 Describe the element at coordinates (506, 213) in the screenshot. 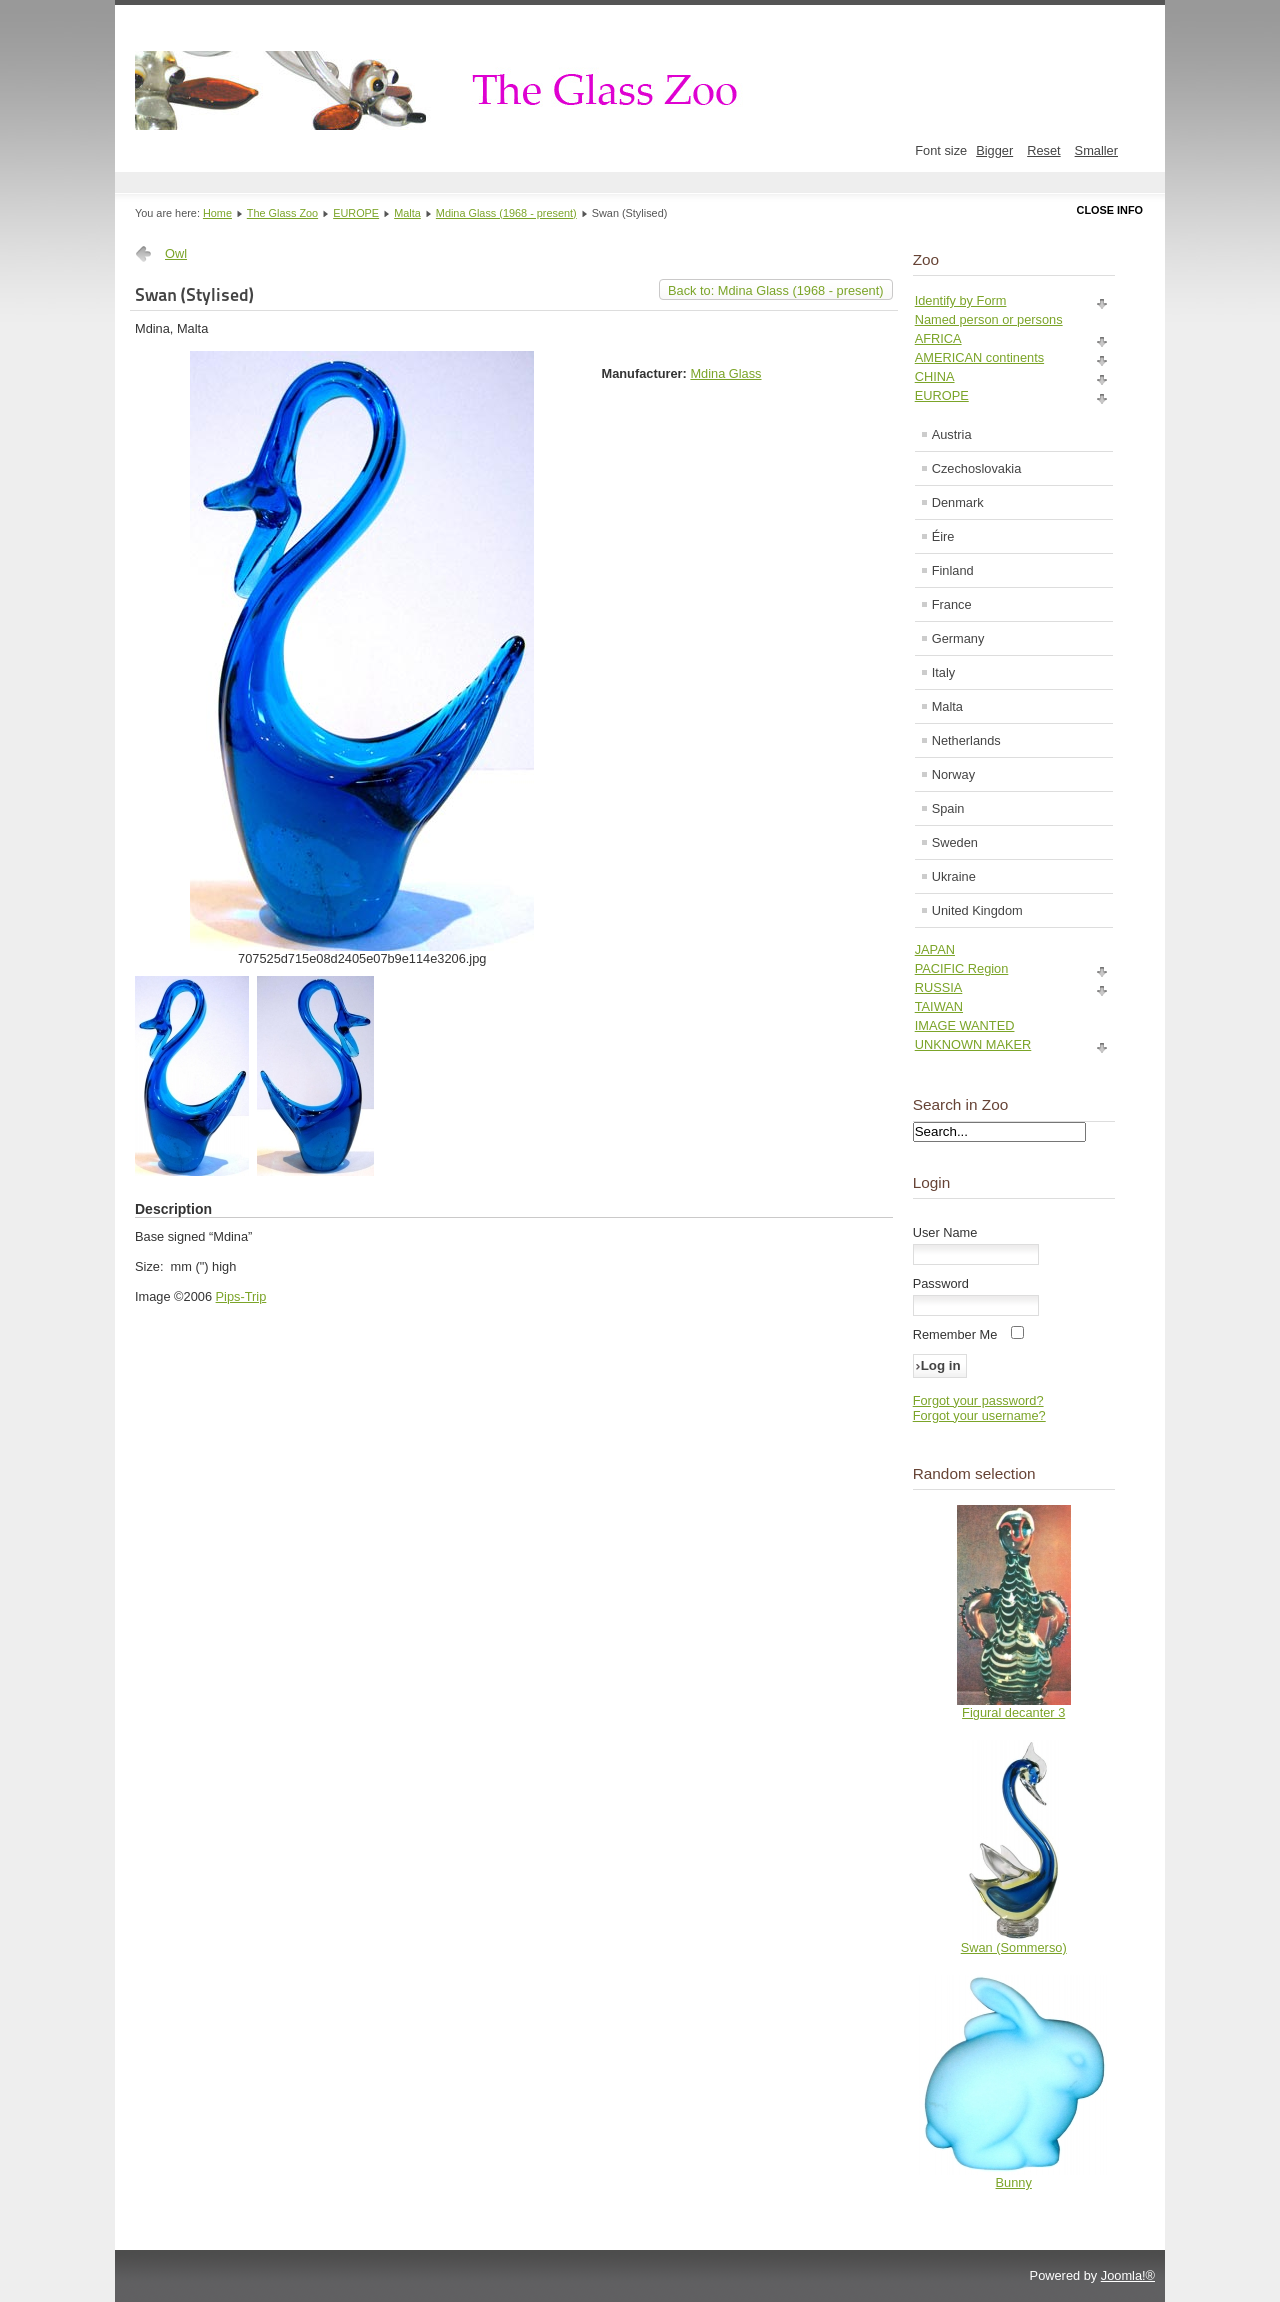

I see `Mdina Glass (1968 - present)` at that location.